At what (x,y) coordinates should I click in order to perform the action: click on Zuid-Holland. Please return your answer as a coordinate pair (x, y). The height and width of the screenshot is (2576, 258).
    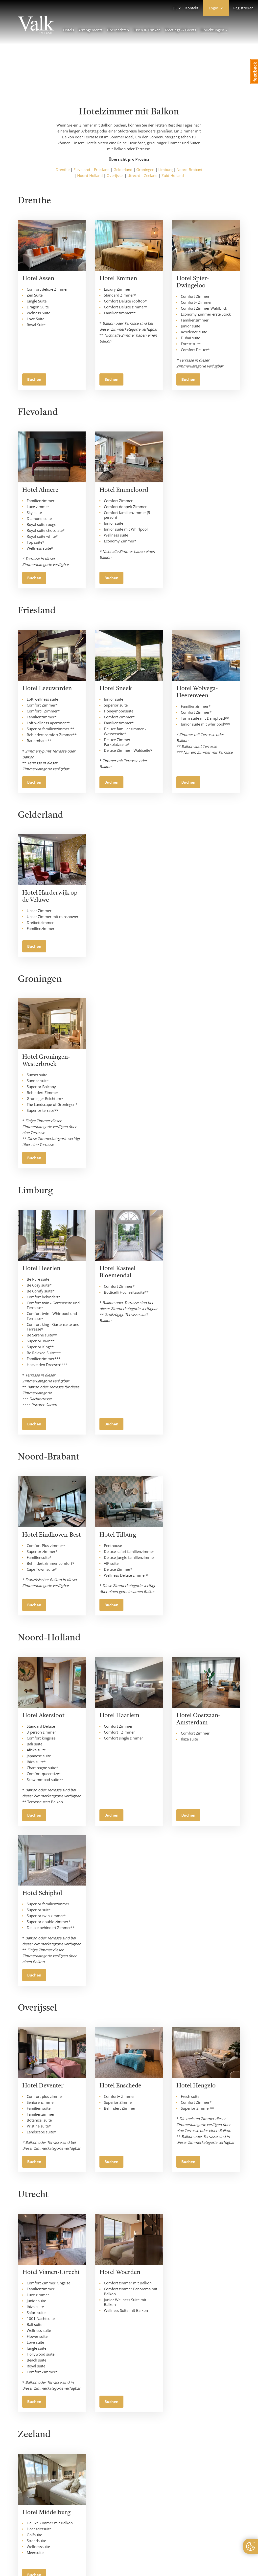
    Looking at the image, I should click on (173, 175).